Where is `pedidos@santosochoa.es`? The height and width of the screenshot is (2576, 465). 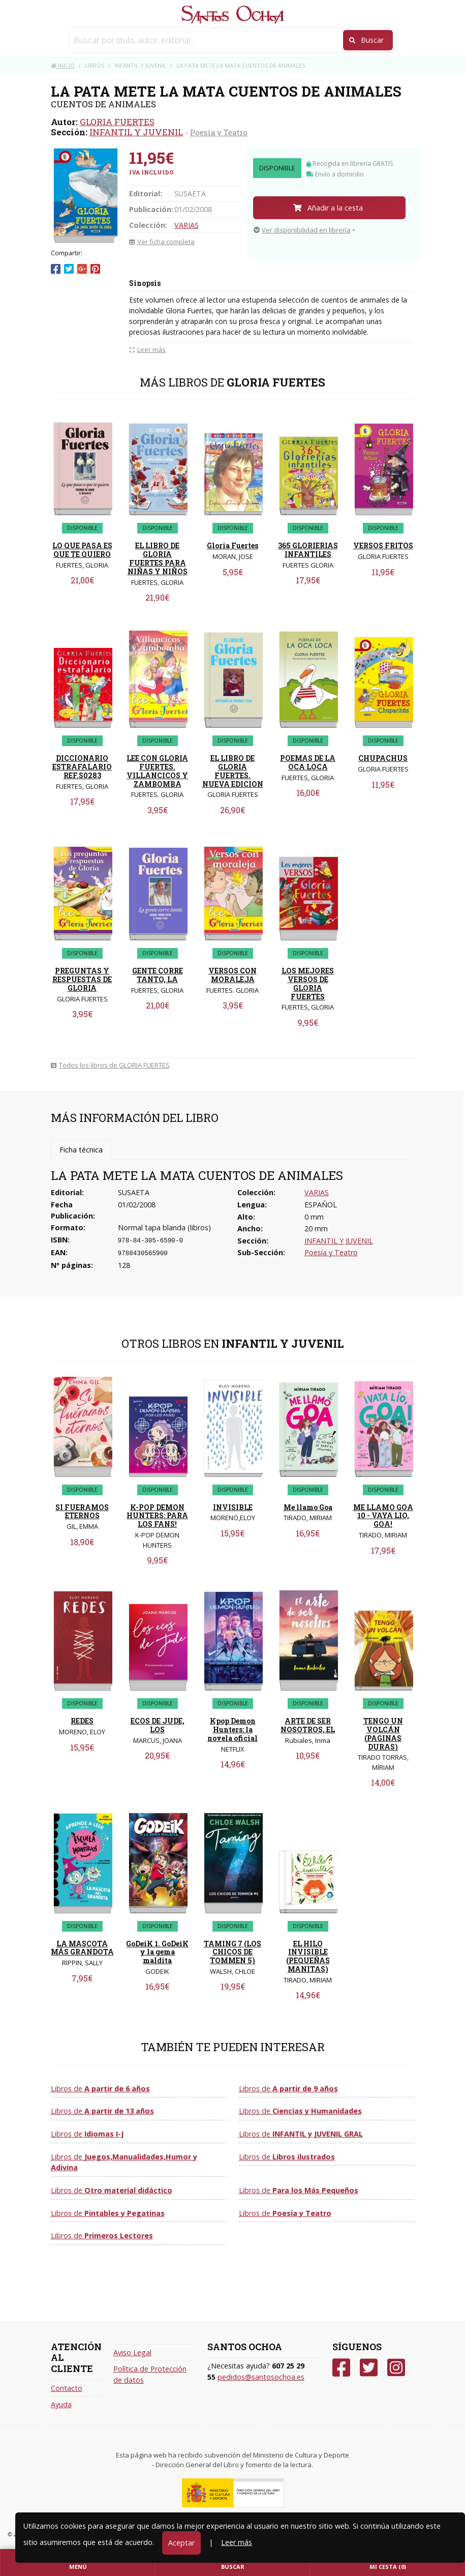 pedidos@santosochoa.es is located at coordinates (261, 2377).